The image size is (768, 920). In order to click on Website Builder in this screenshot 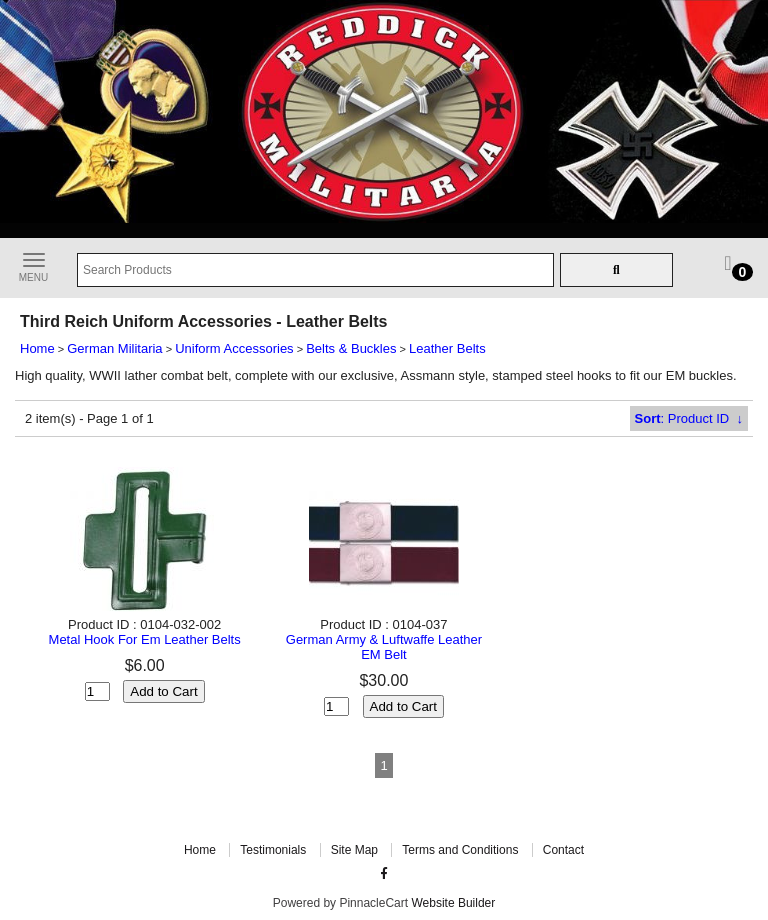, I will do `click(453, 903)`.